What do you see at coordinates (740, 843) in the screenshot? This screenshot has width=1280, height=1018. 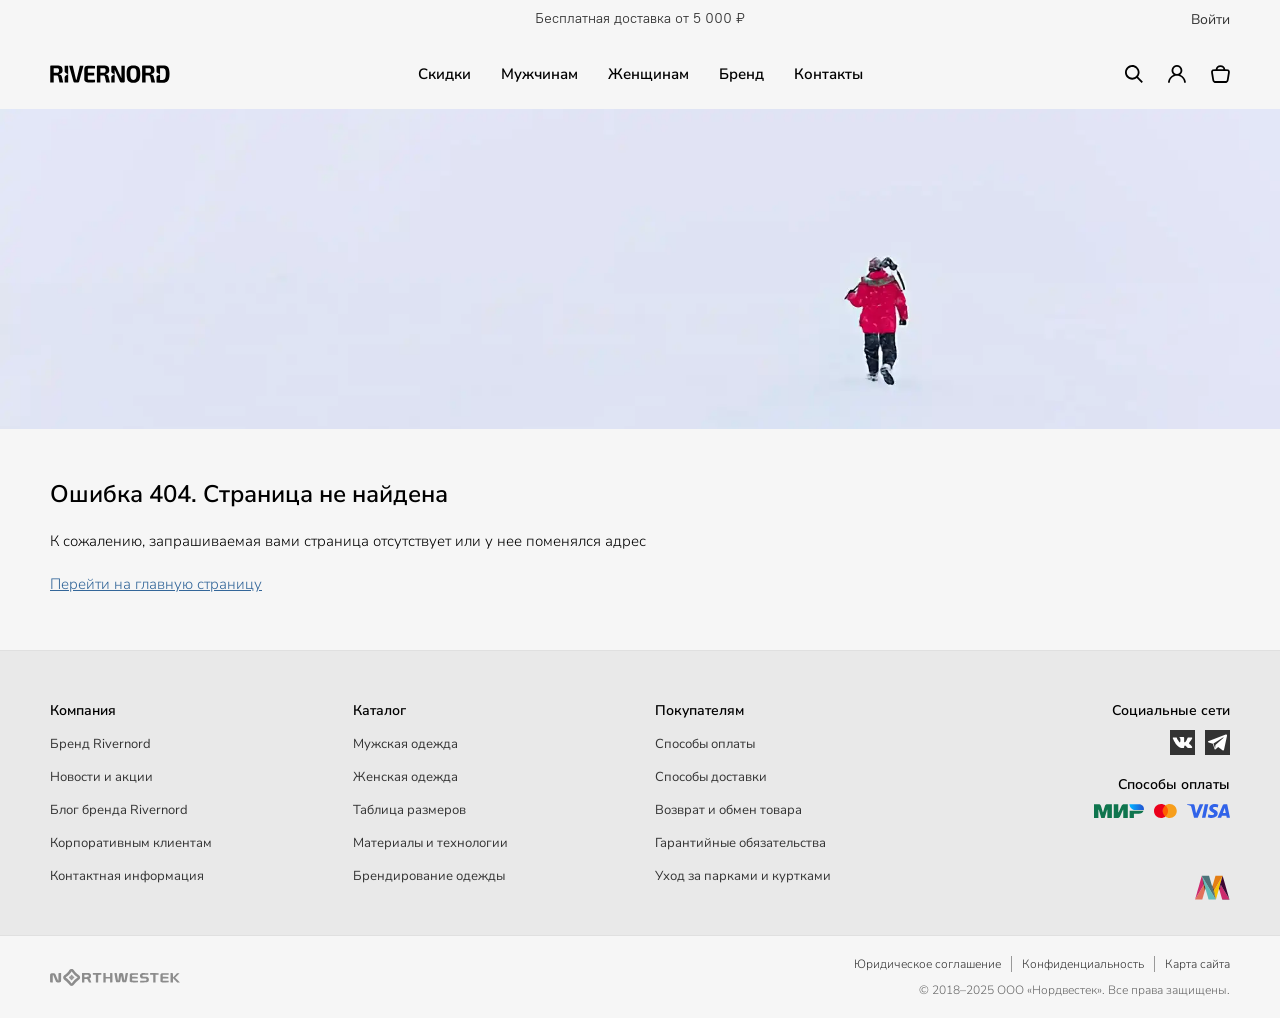 I see `Гарантийные обязательства` at bounding box center [740, 843].